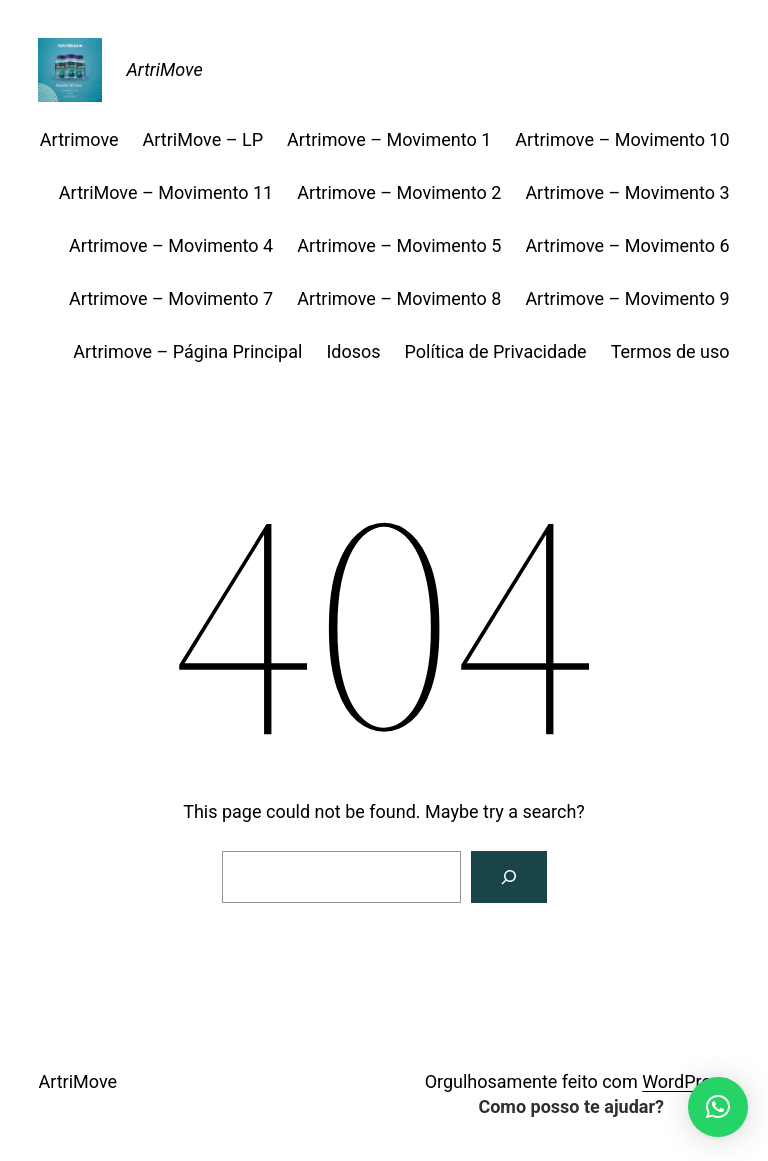 This screenshot has height=1161, width=768. Describe the element at coordinates (627, 245) in the screenshot. I see `Artrimove – Movimento 6` at that location.